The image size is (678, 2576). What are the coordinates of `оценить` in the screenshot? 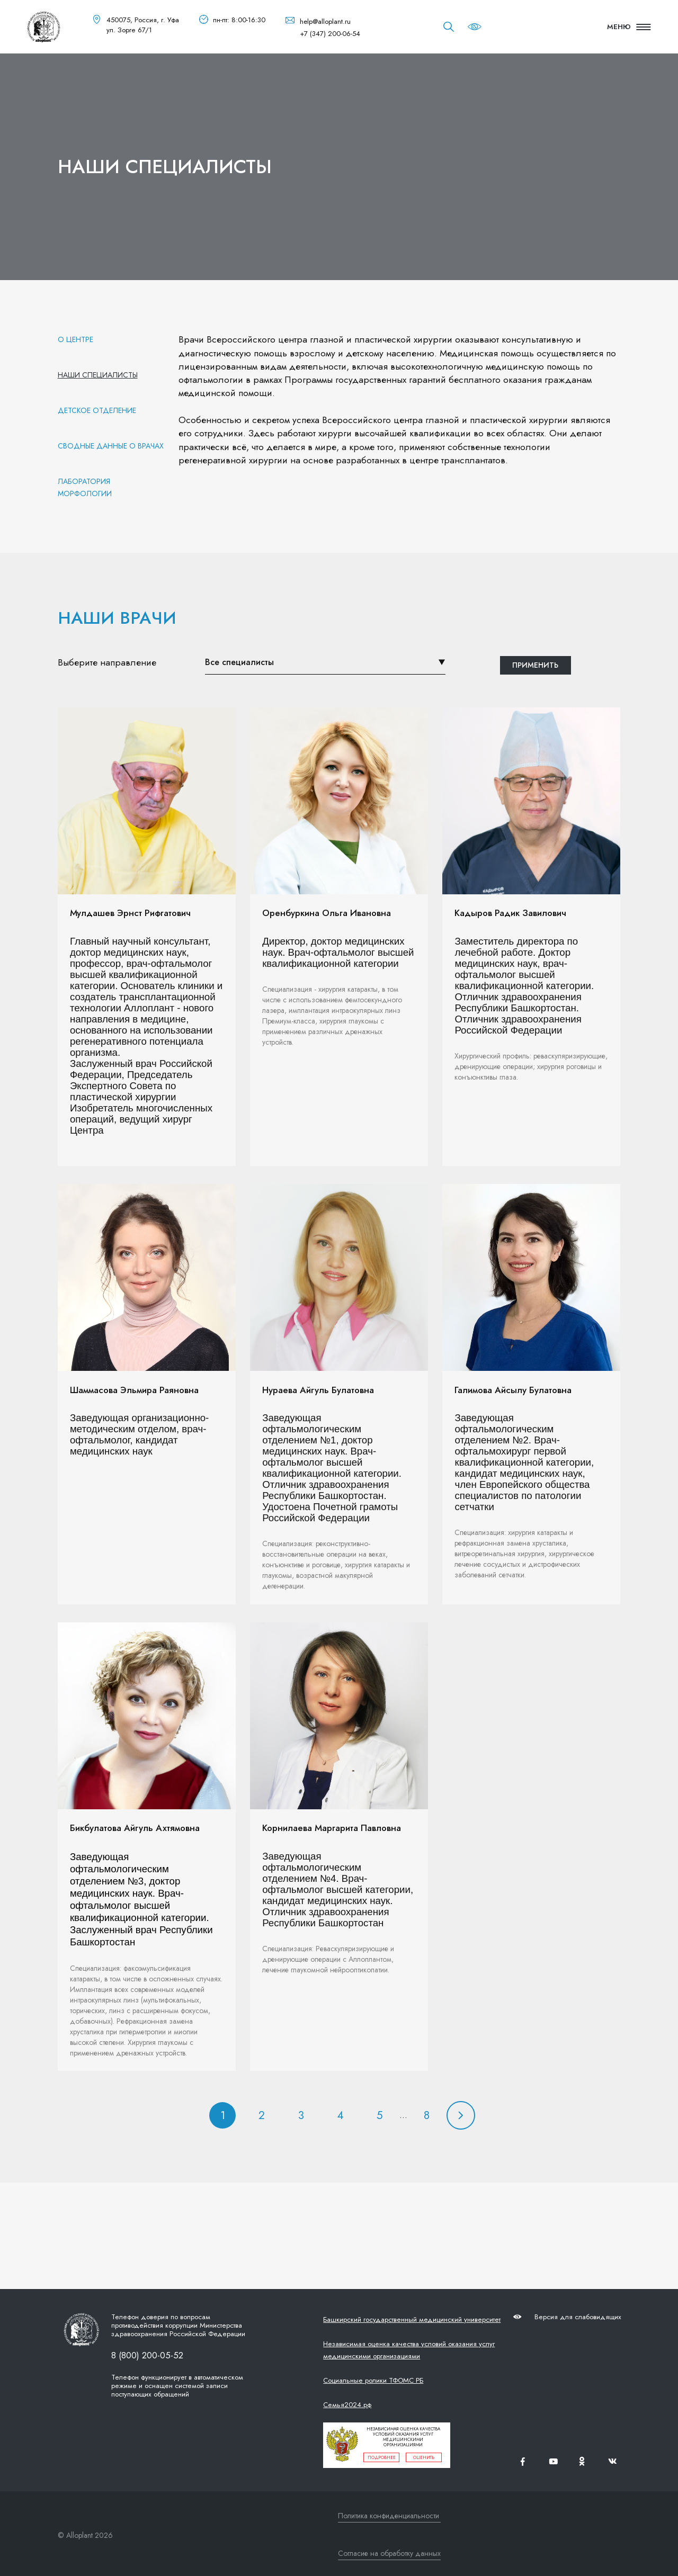 It's located at (423, 2457).